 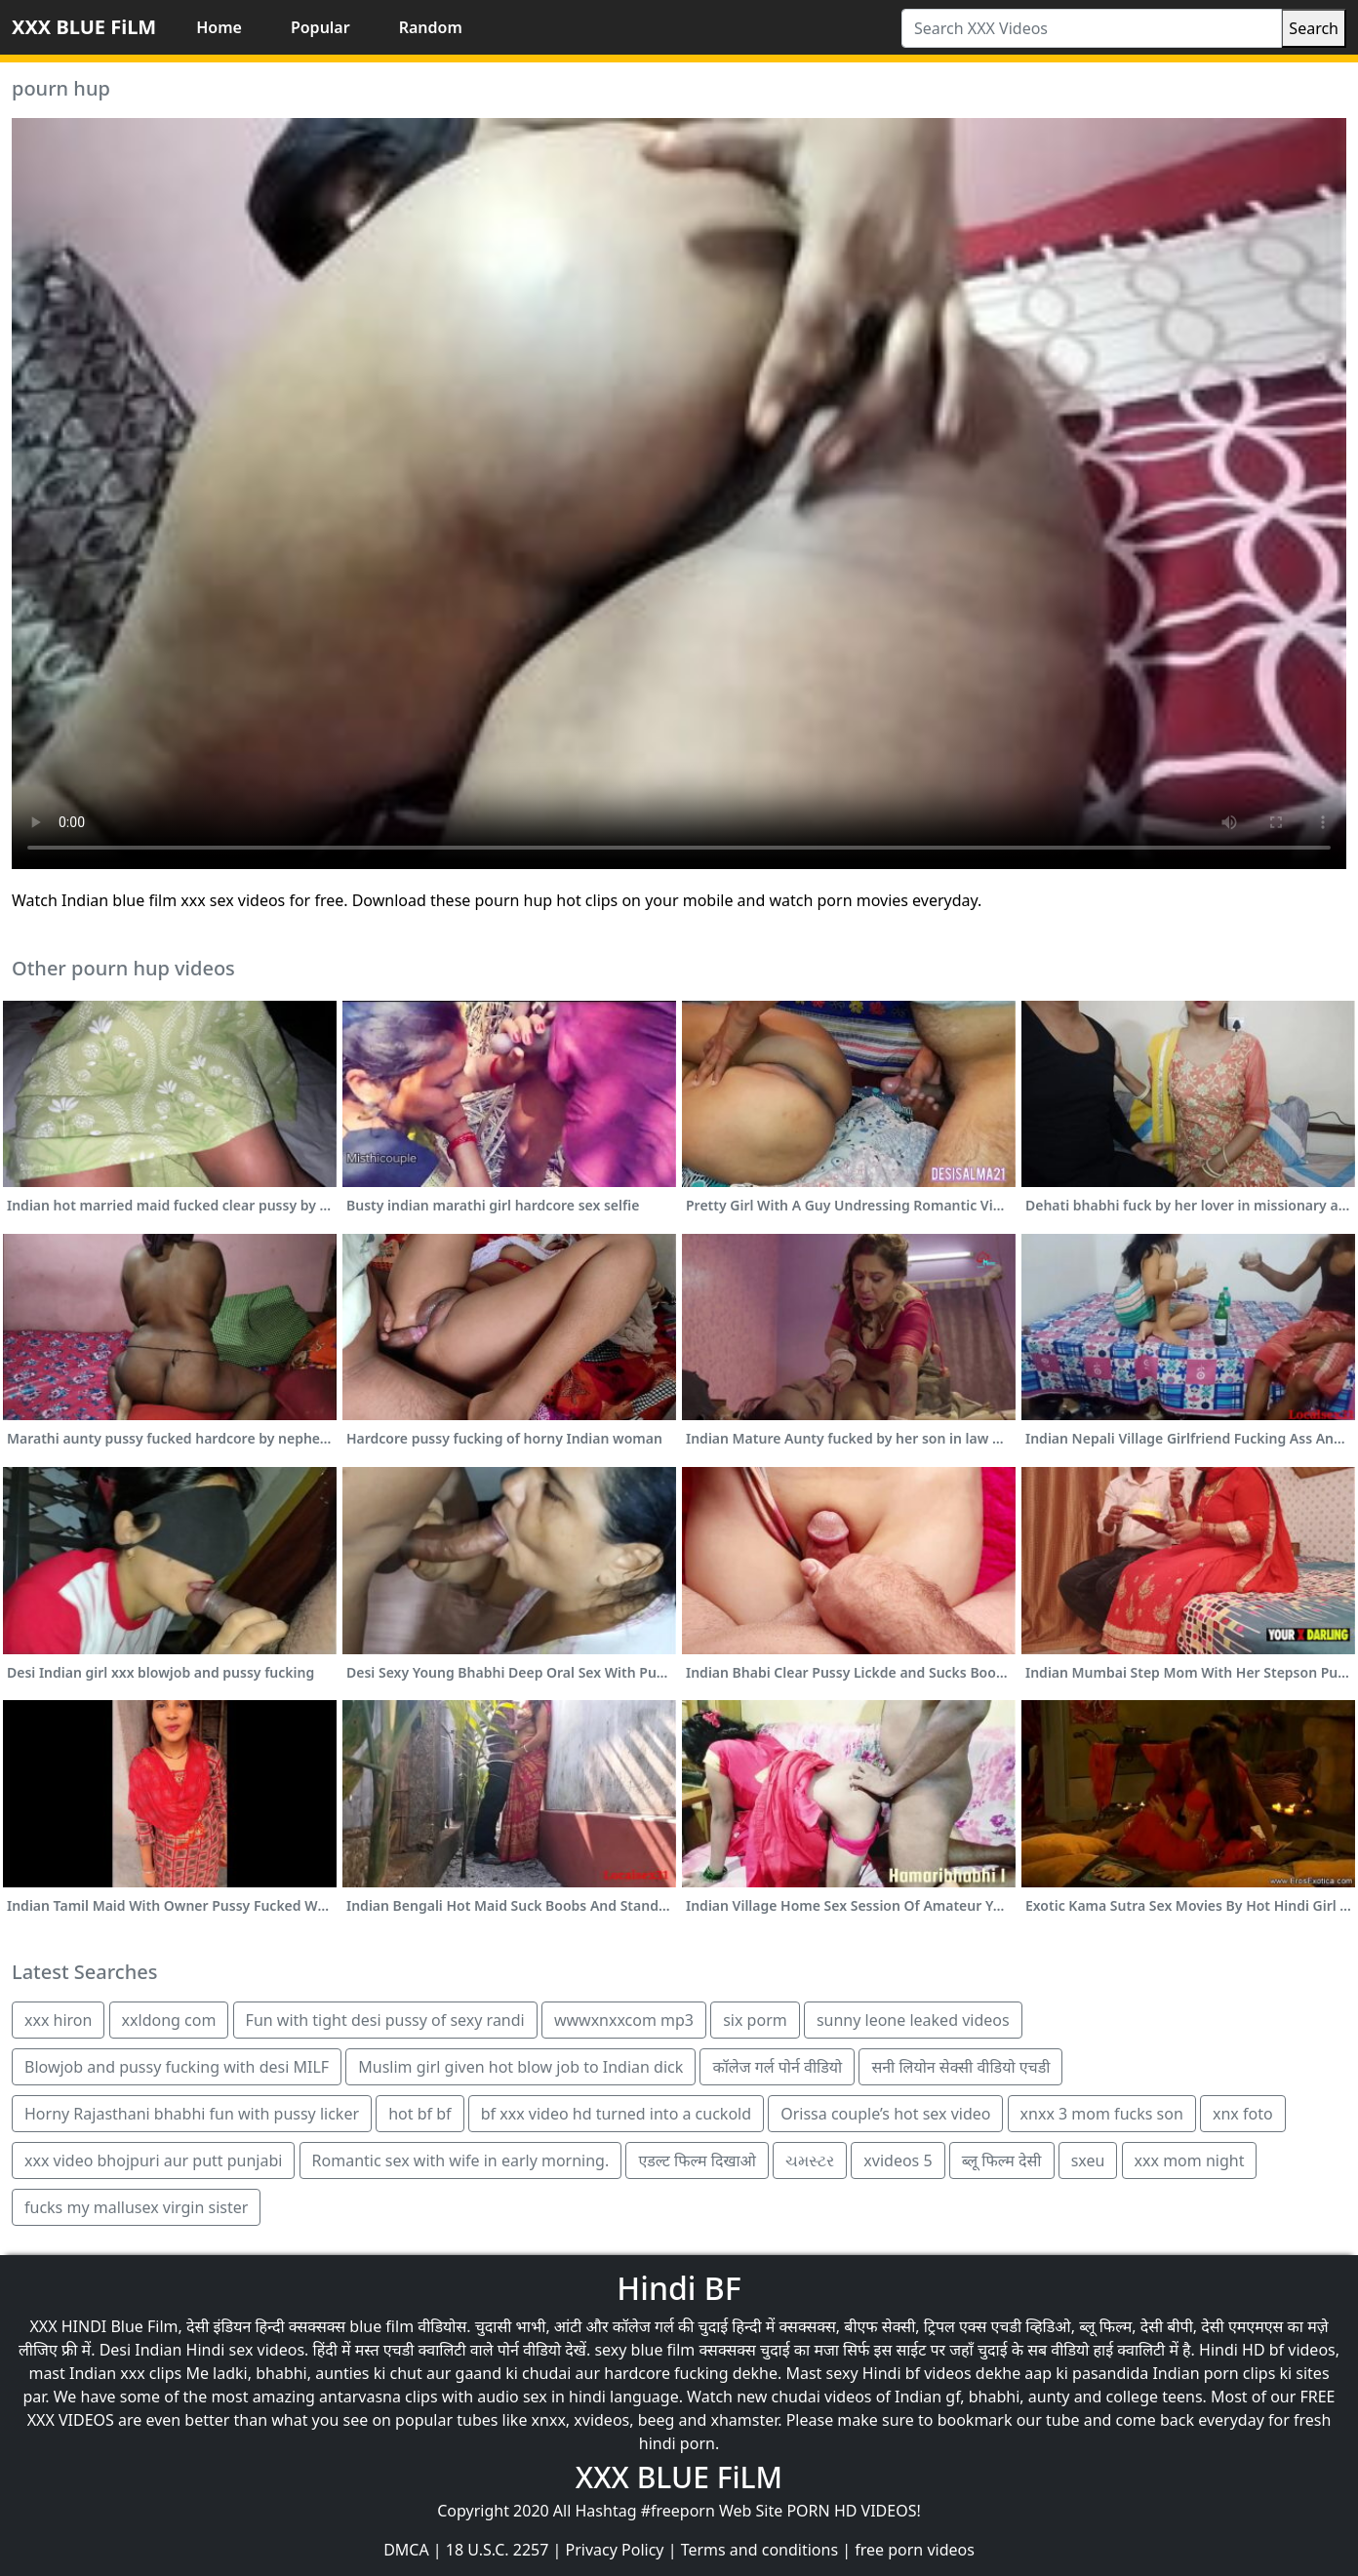 What do you see at coordinates (697, 2160) in the screenshot?
I see `एडल्ट फिल्म दिखाओ` at bounding box center [697, 2160].